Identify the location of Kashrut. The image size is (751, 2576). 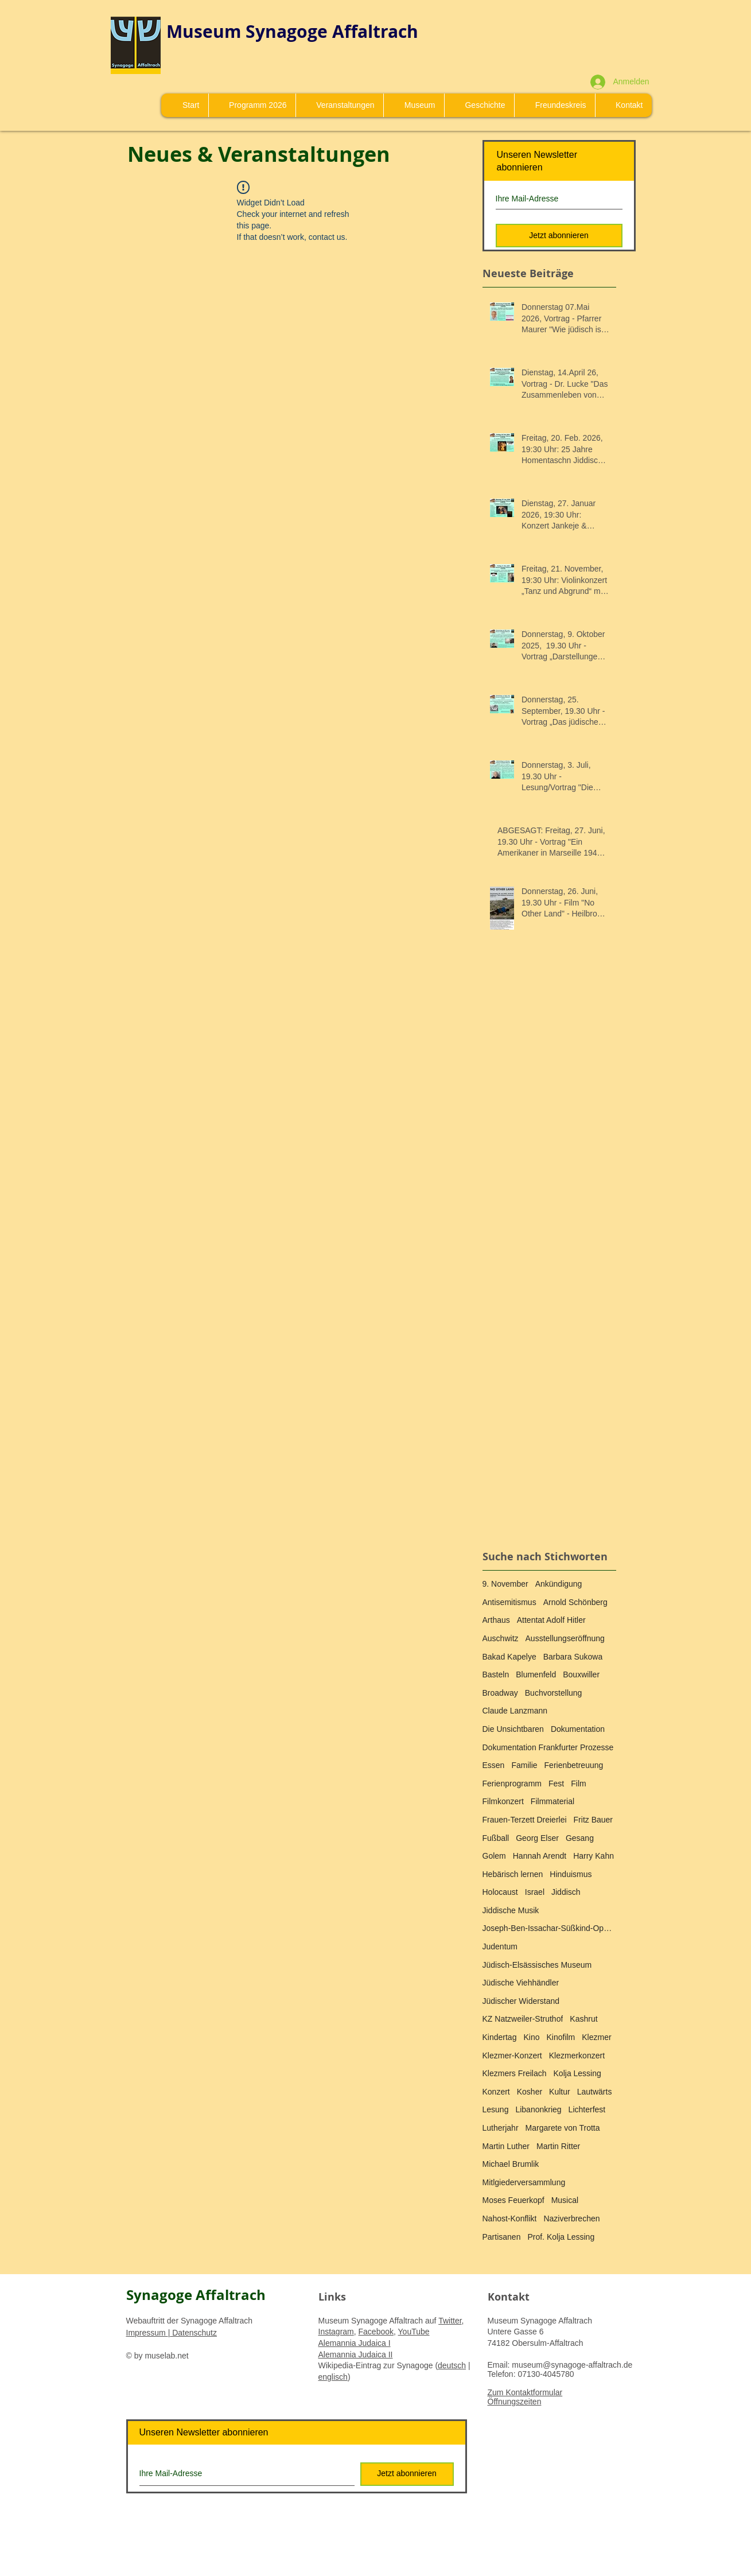
(583, 2018).